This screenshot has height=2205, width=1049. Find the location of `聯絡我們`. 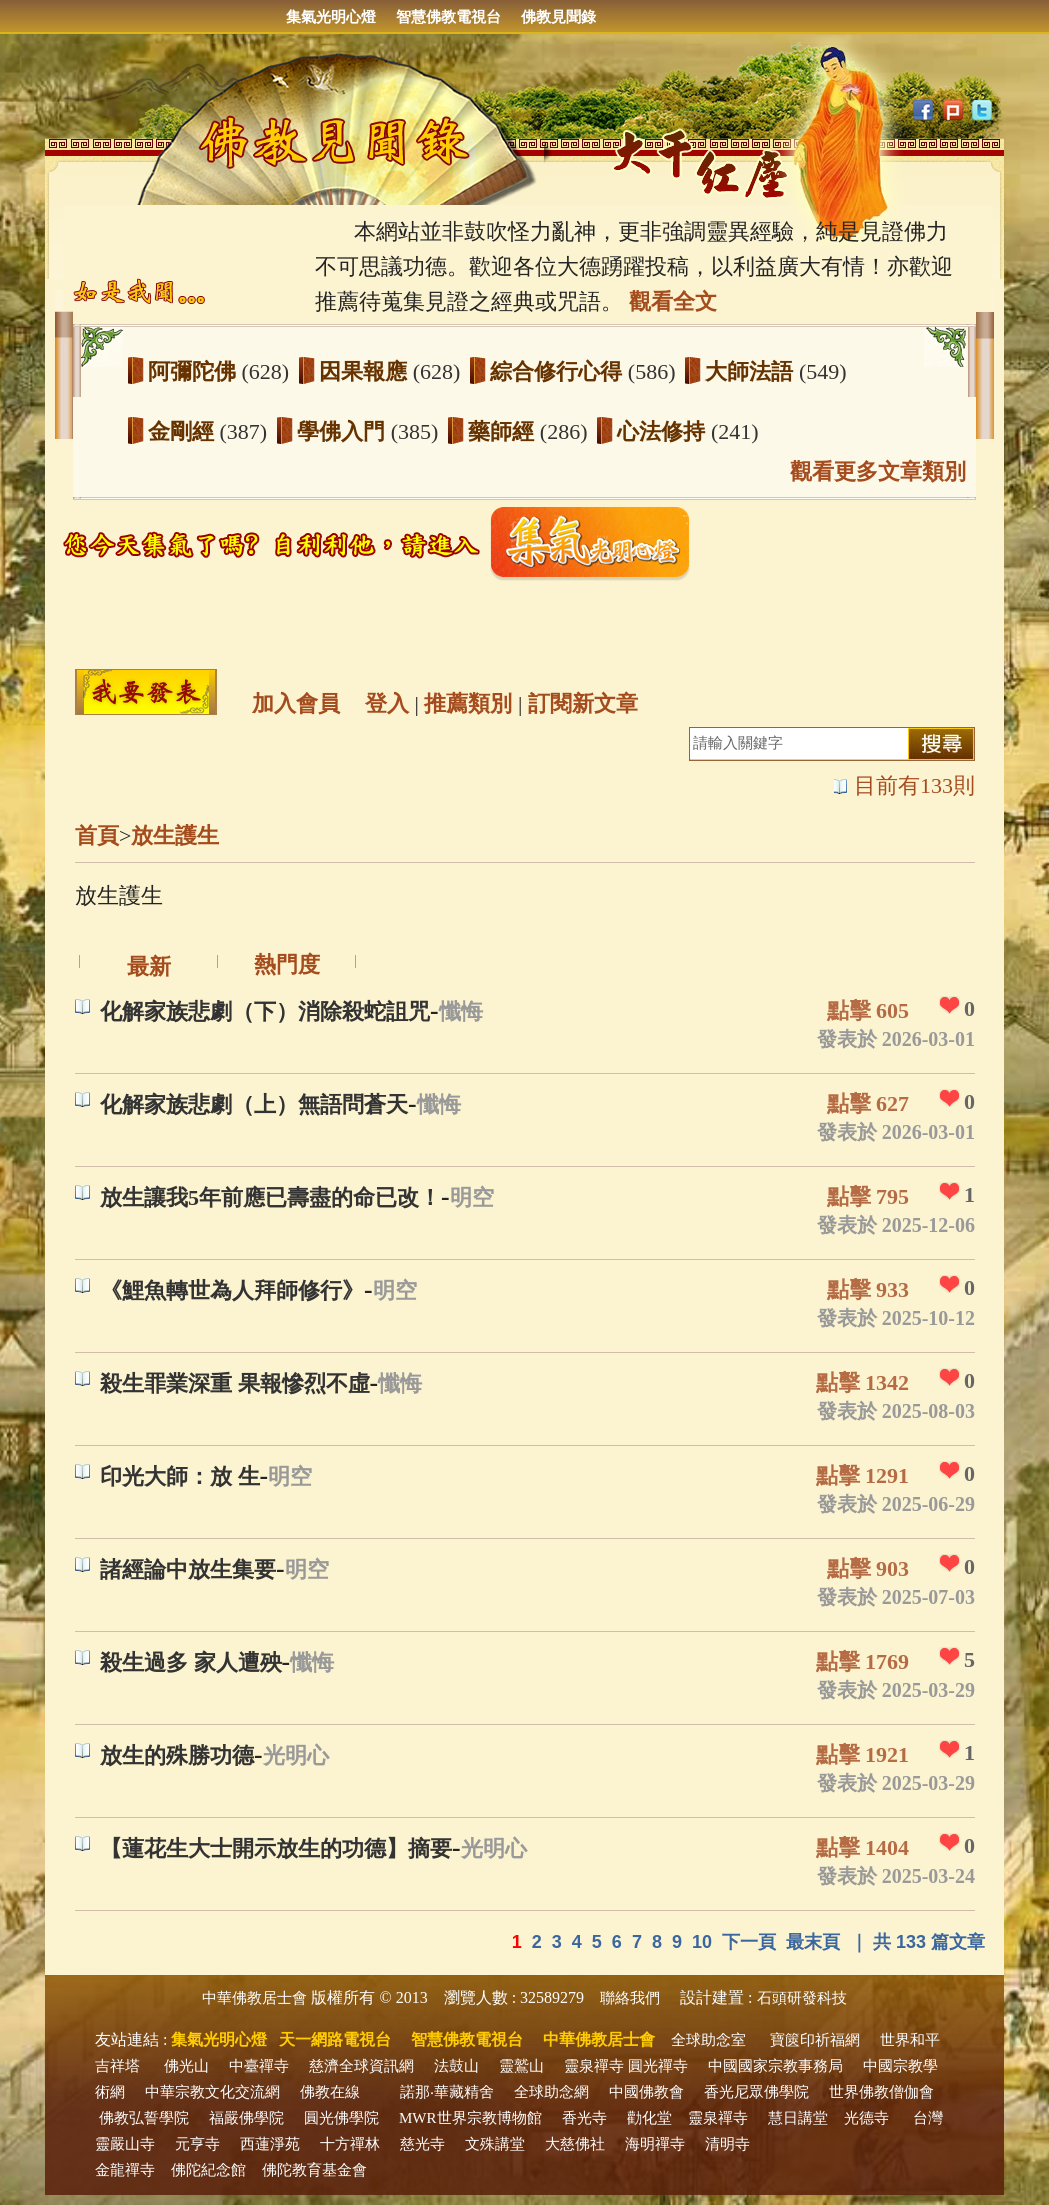

聯絡我們 is located at coordinates (630, 1998).